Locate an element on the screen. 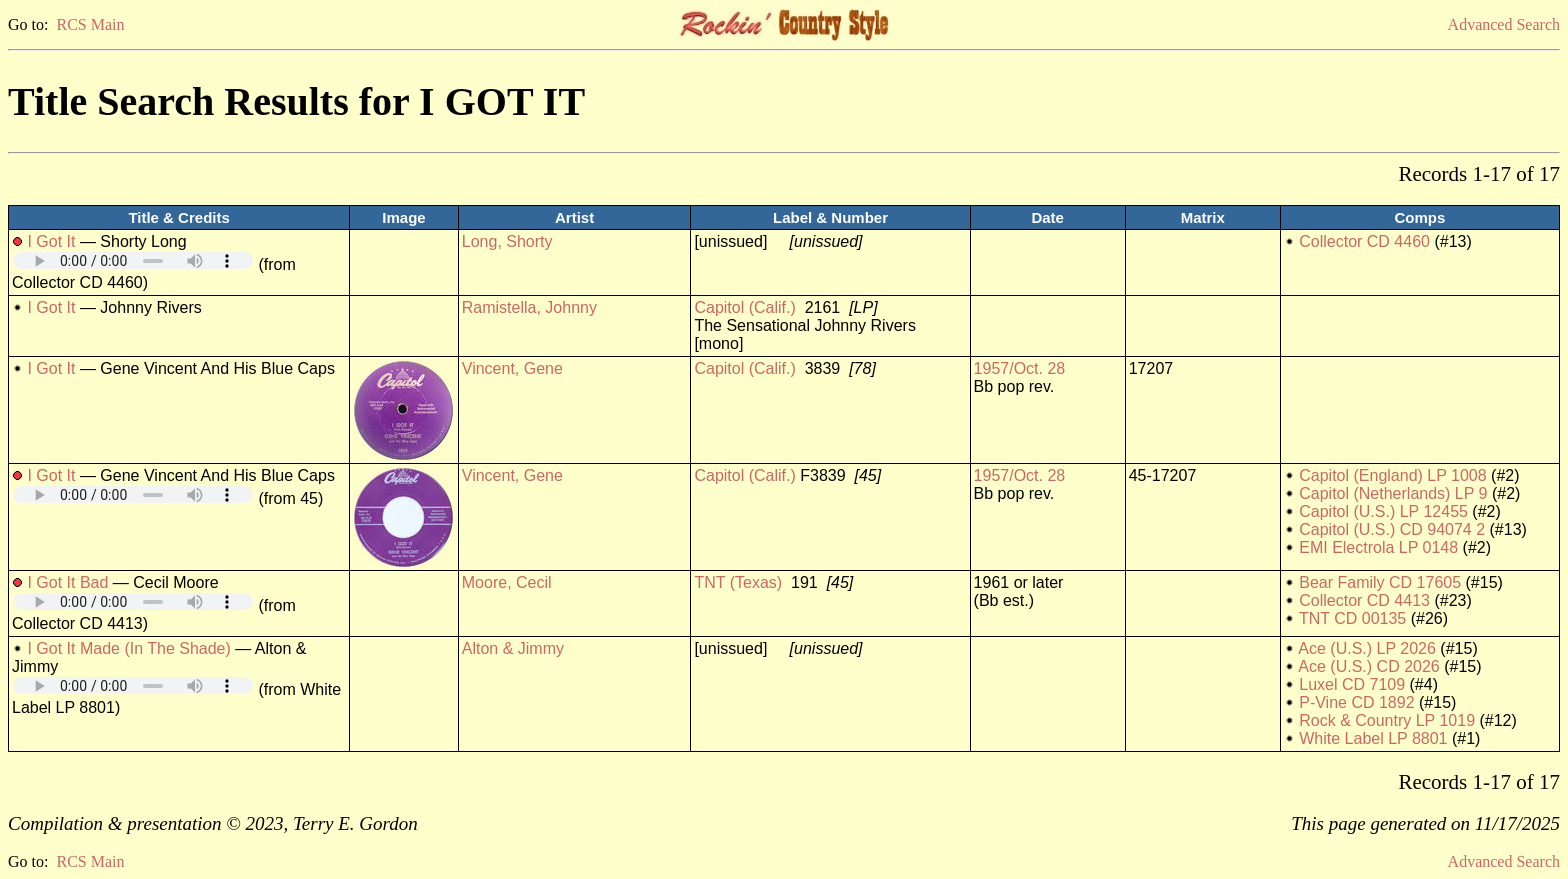 The height and width of the screenshot is (879, 1568). Advanced Search is located at coordinates (1504, 24).